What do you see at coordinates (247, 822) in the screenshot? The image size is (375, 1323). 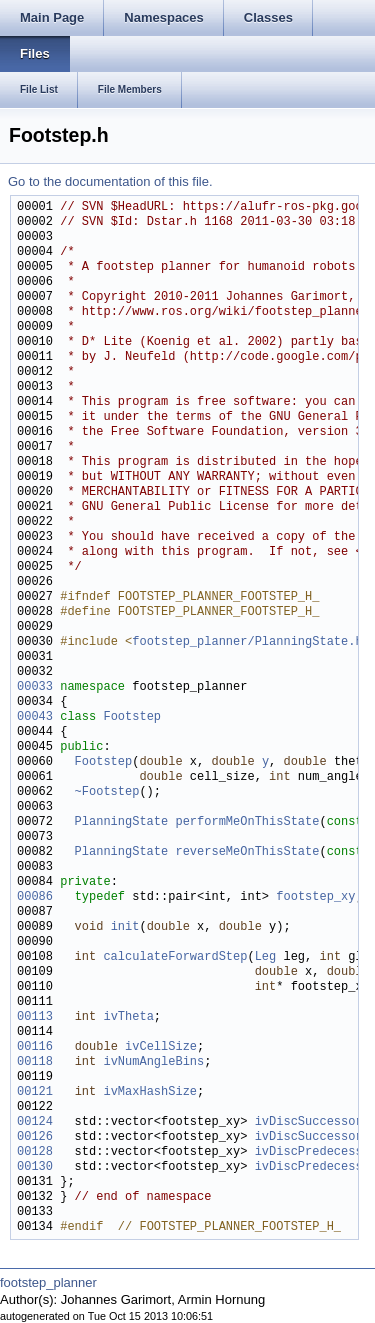 I see `performMeOnThisState` at bounding box center [247, 822].